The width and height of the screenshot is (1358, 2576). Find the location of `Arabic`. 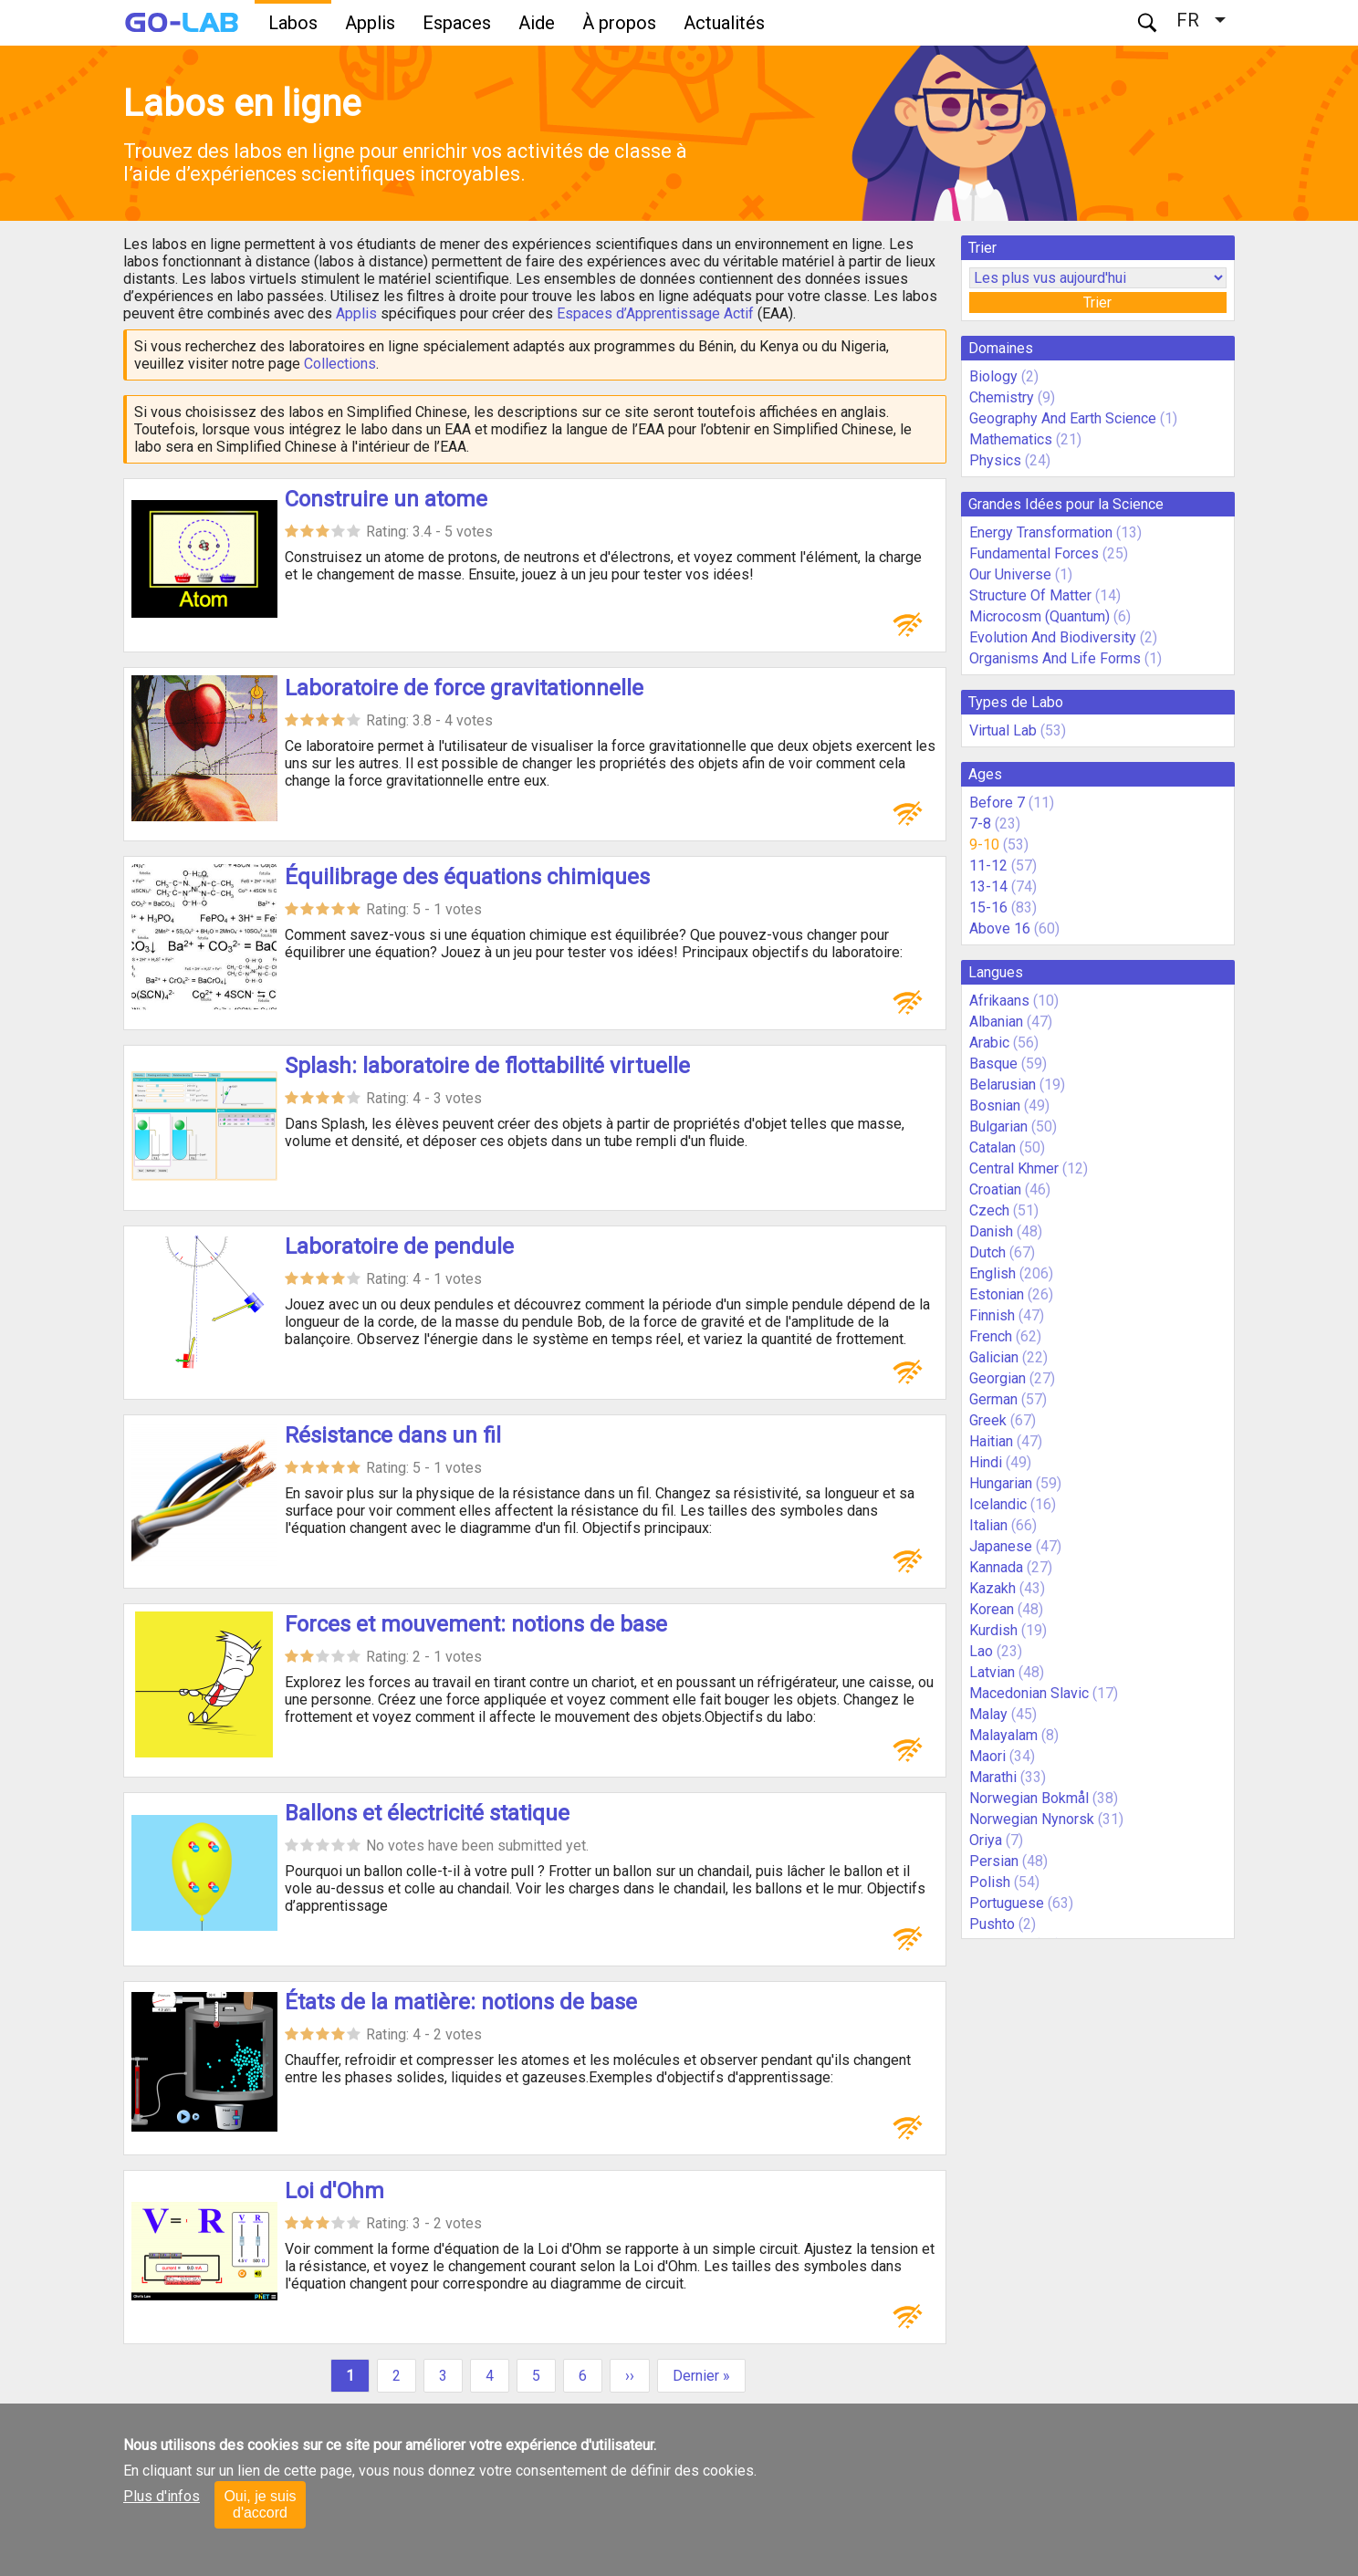

Arabic is located at coordinates (989, 1042).